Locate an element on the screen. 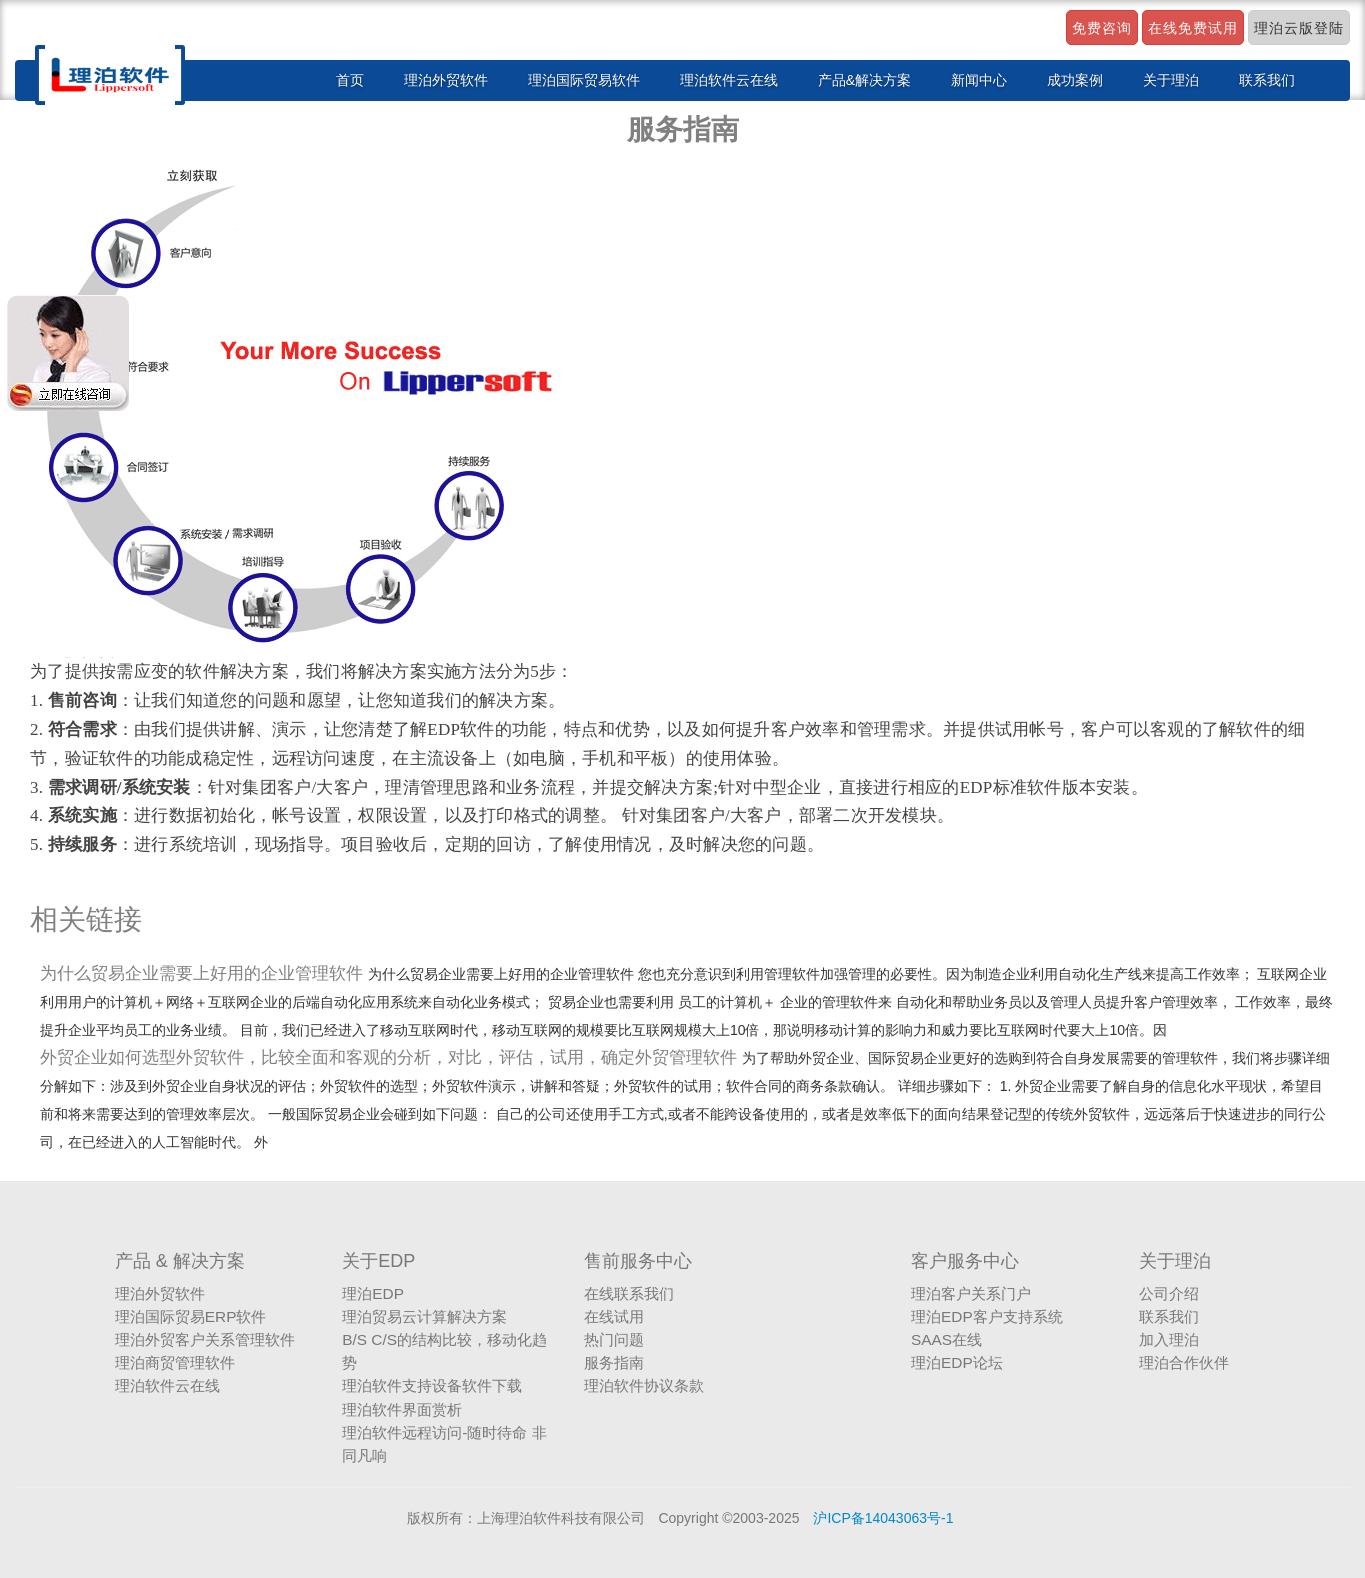  理泊合作伙伴 is located at coordinates (1184, 1362).